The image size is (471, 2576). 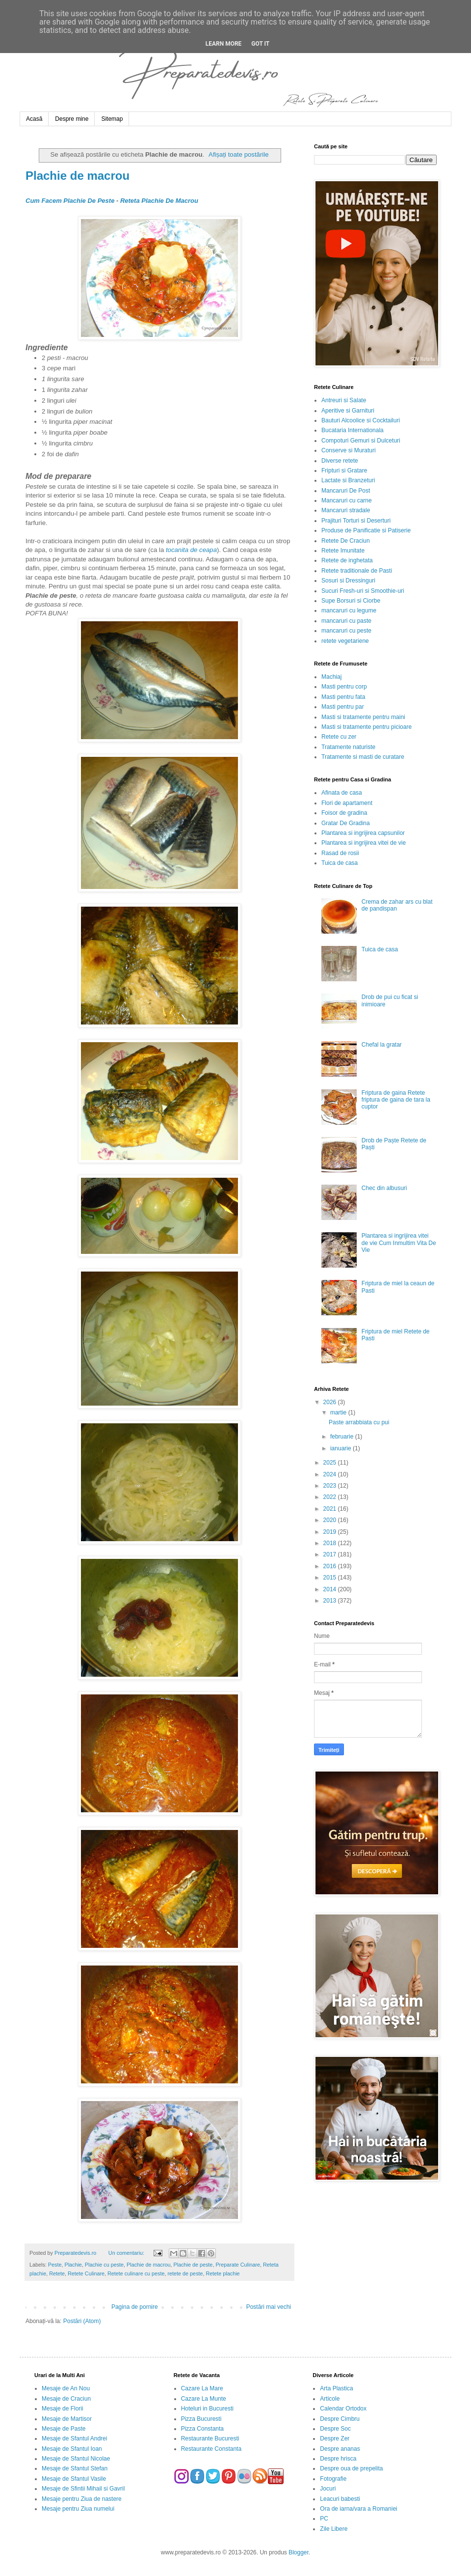 What do you see at coordinates (347, 560) in the screenshot?
I see `Retete de inghetata` at bounding box center [347, 560].